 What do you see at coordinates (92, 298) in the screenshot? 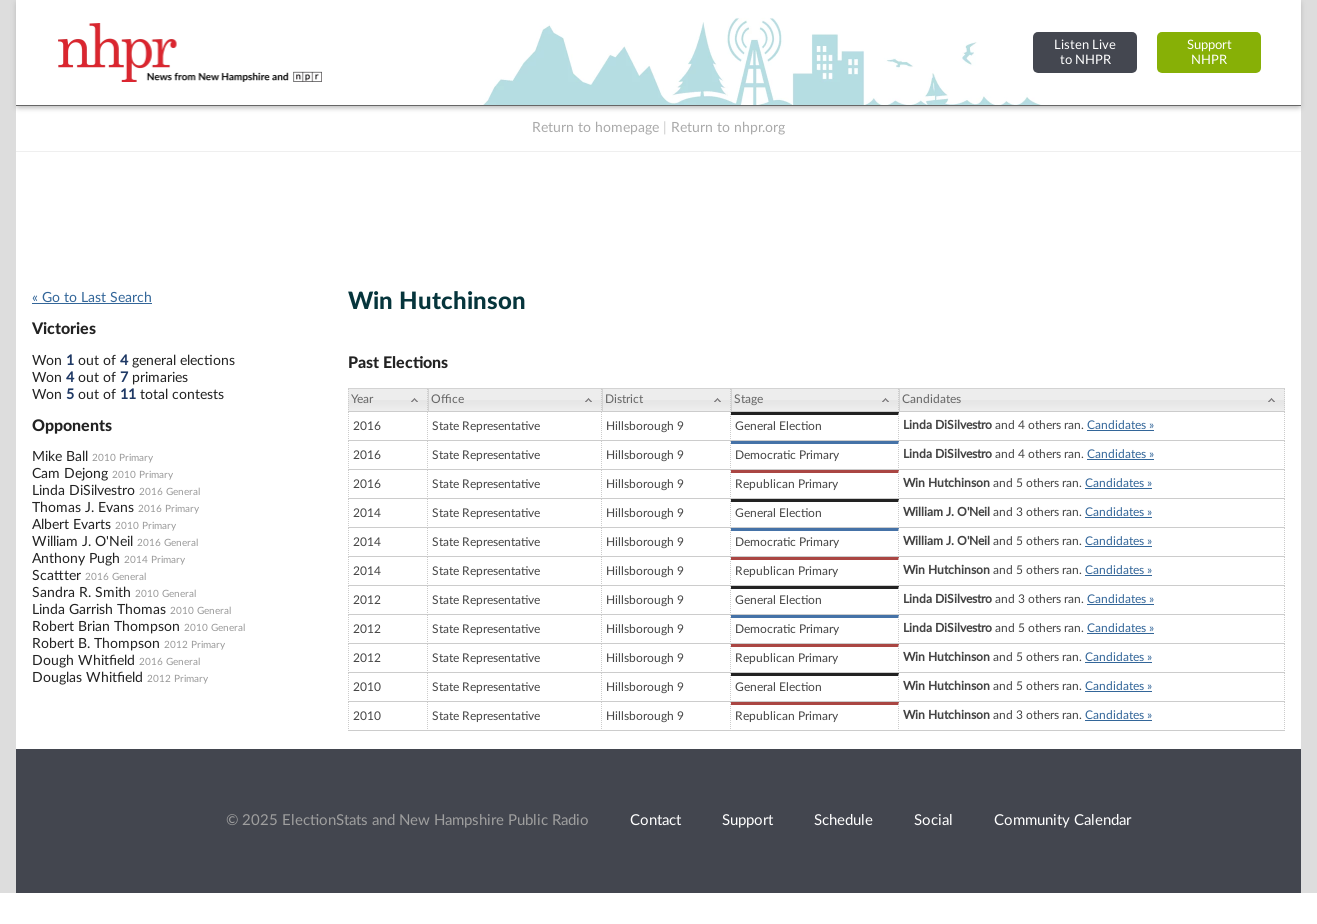
I see `« Go to Last Search [navigation]` at bounding box center [92, 298].